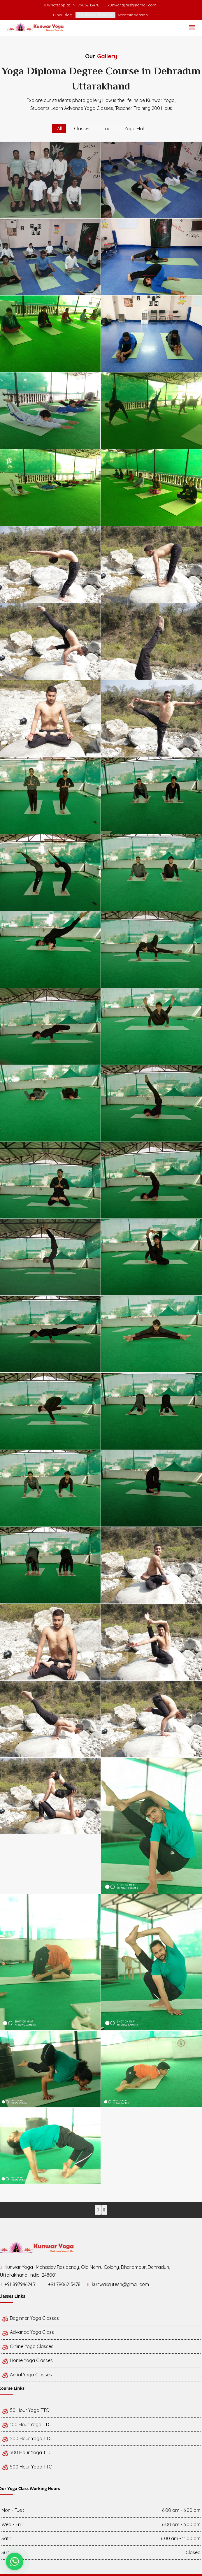 This screenshot has width=202, height=2576. What do you see at coordinates (20, 2284) in the screenshot?
I see `+91 8979462451` at bounding box center [20, 2284].